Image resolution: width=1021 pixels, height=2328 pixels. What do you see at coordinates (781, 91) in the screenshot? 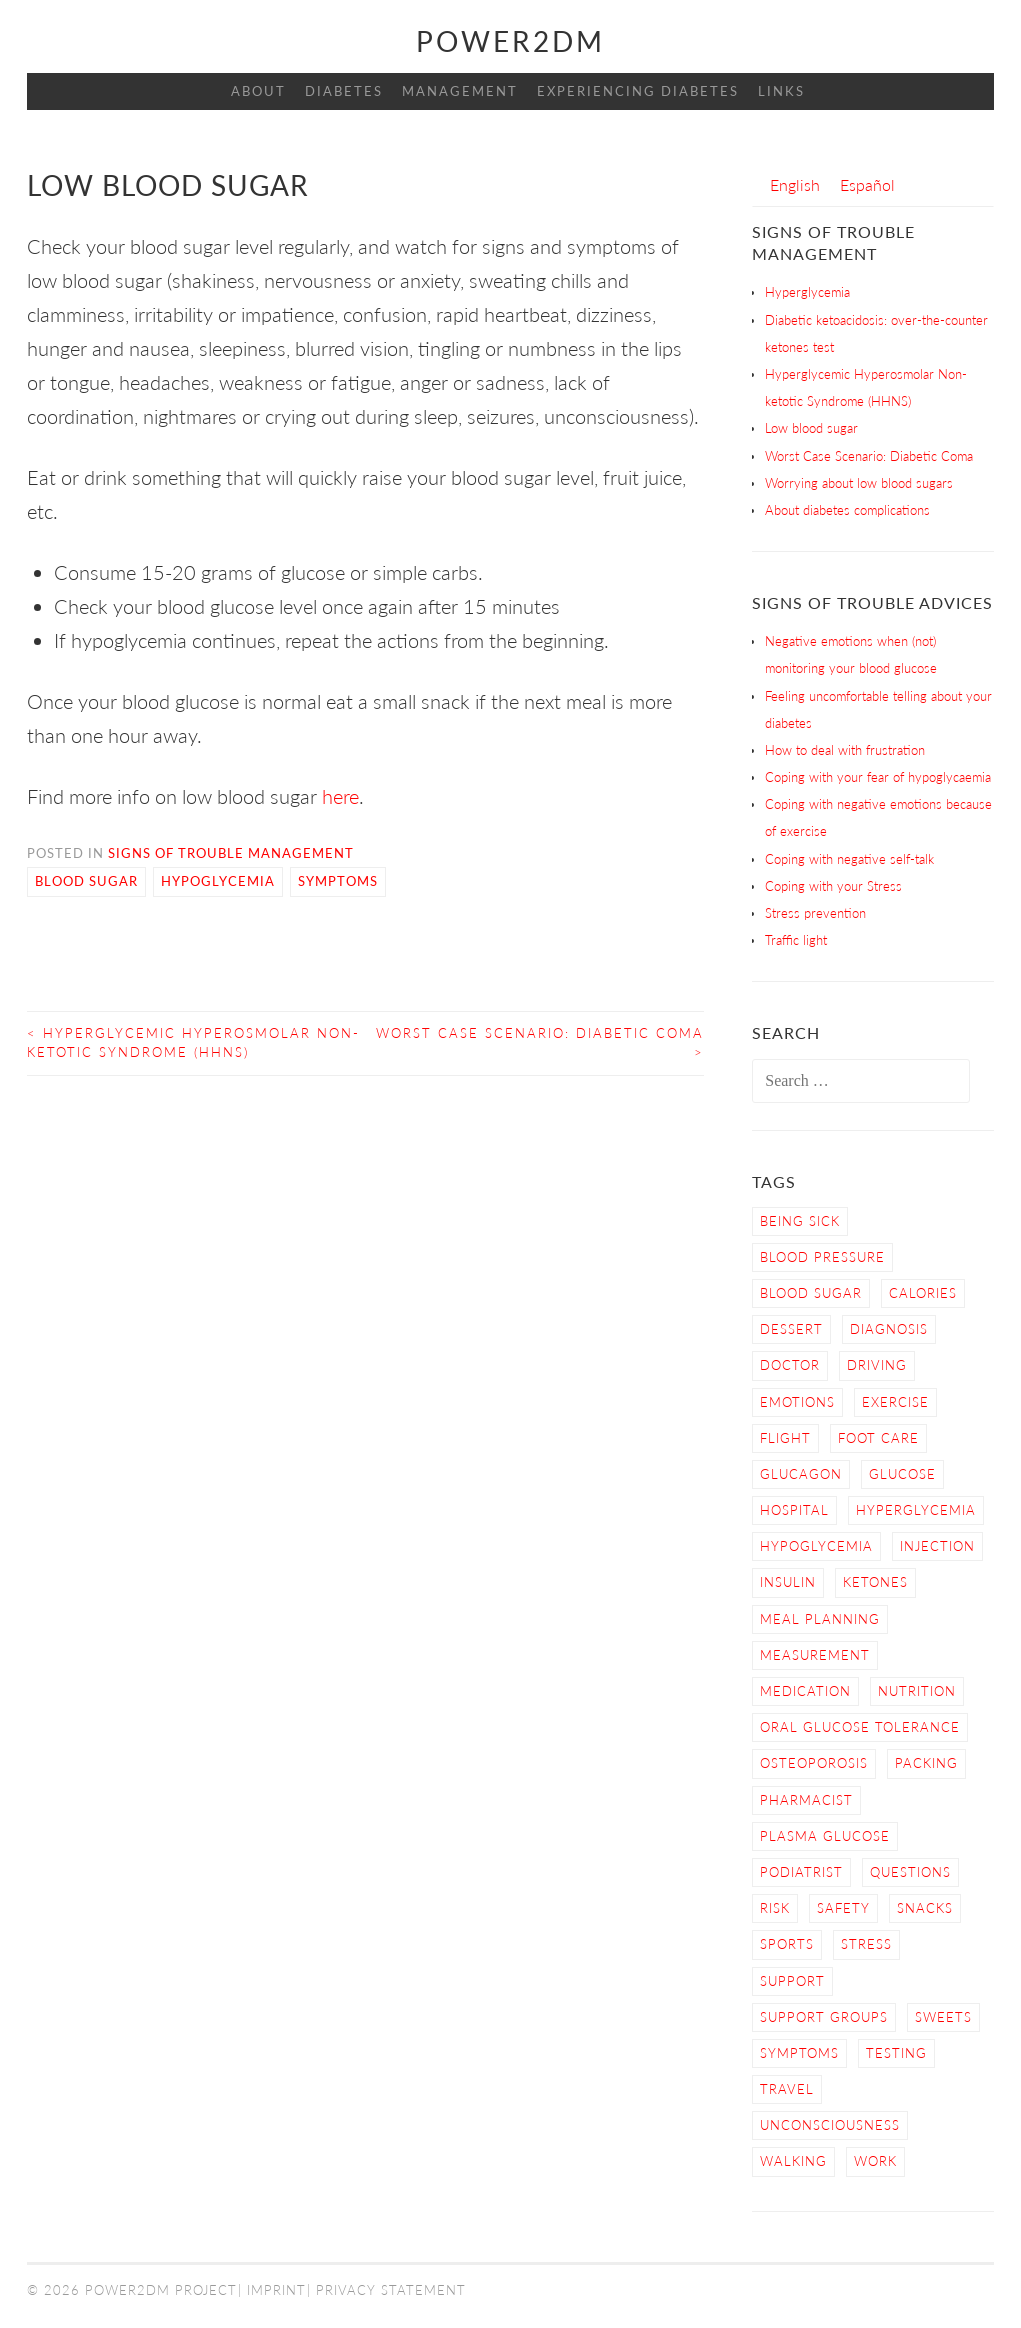
I see `Links` at bounding box center [781, 91].